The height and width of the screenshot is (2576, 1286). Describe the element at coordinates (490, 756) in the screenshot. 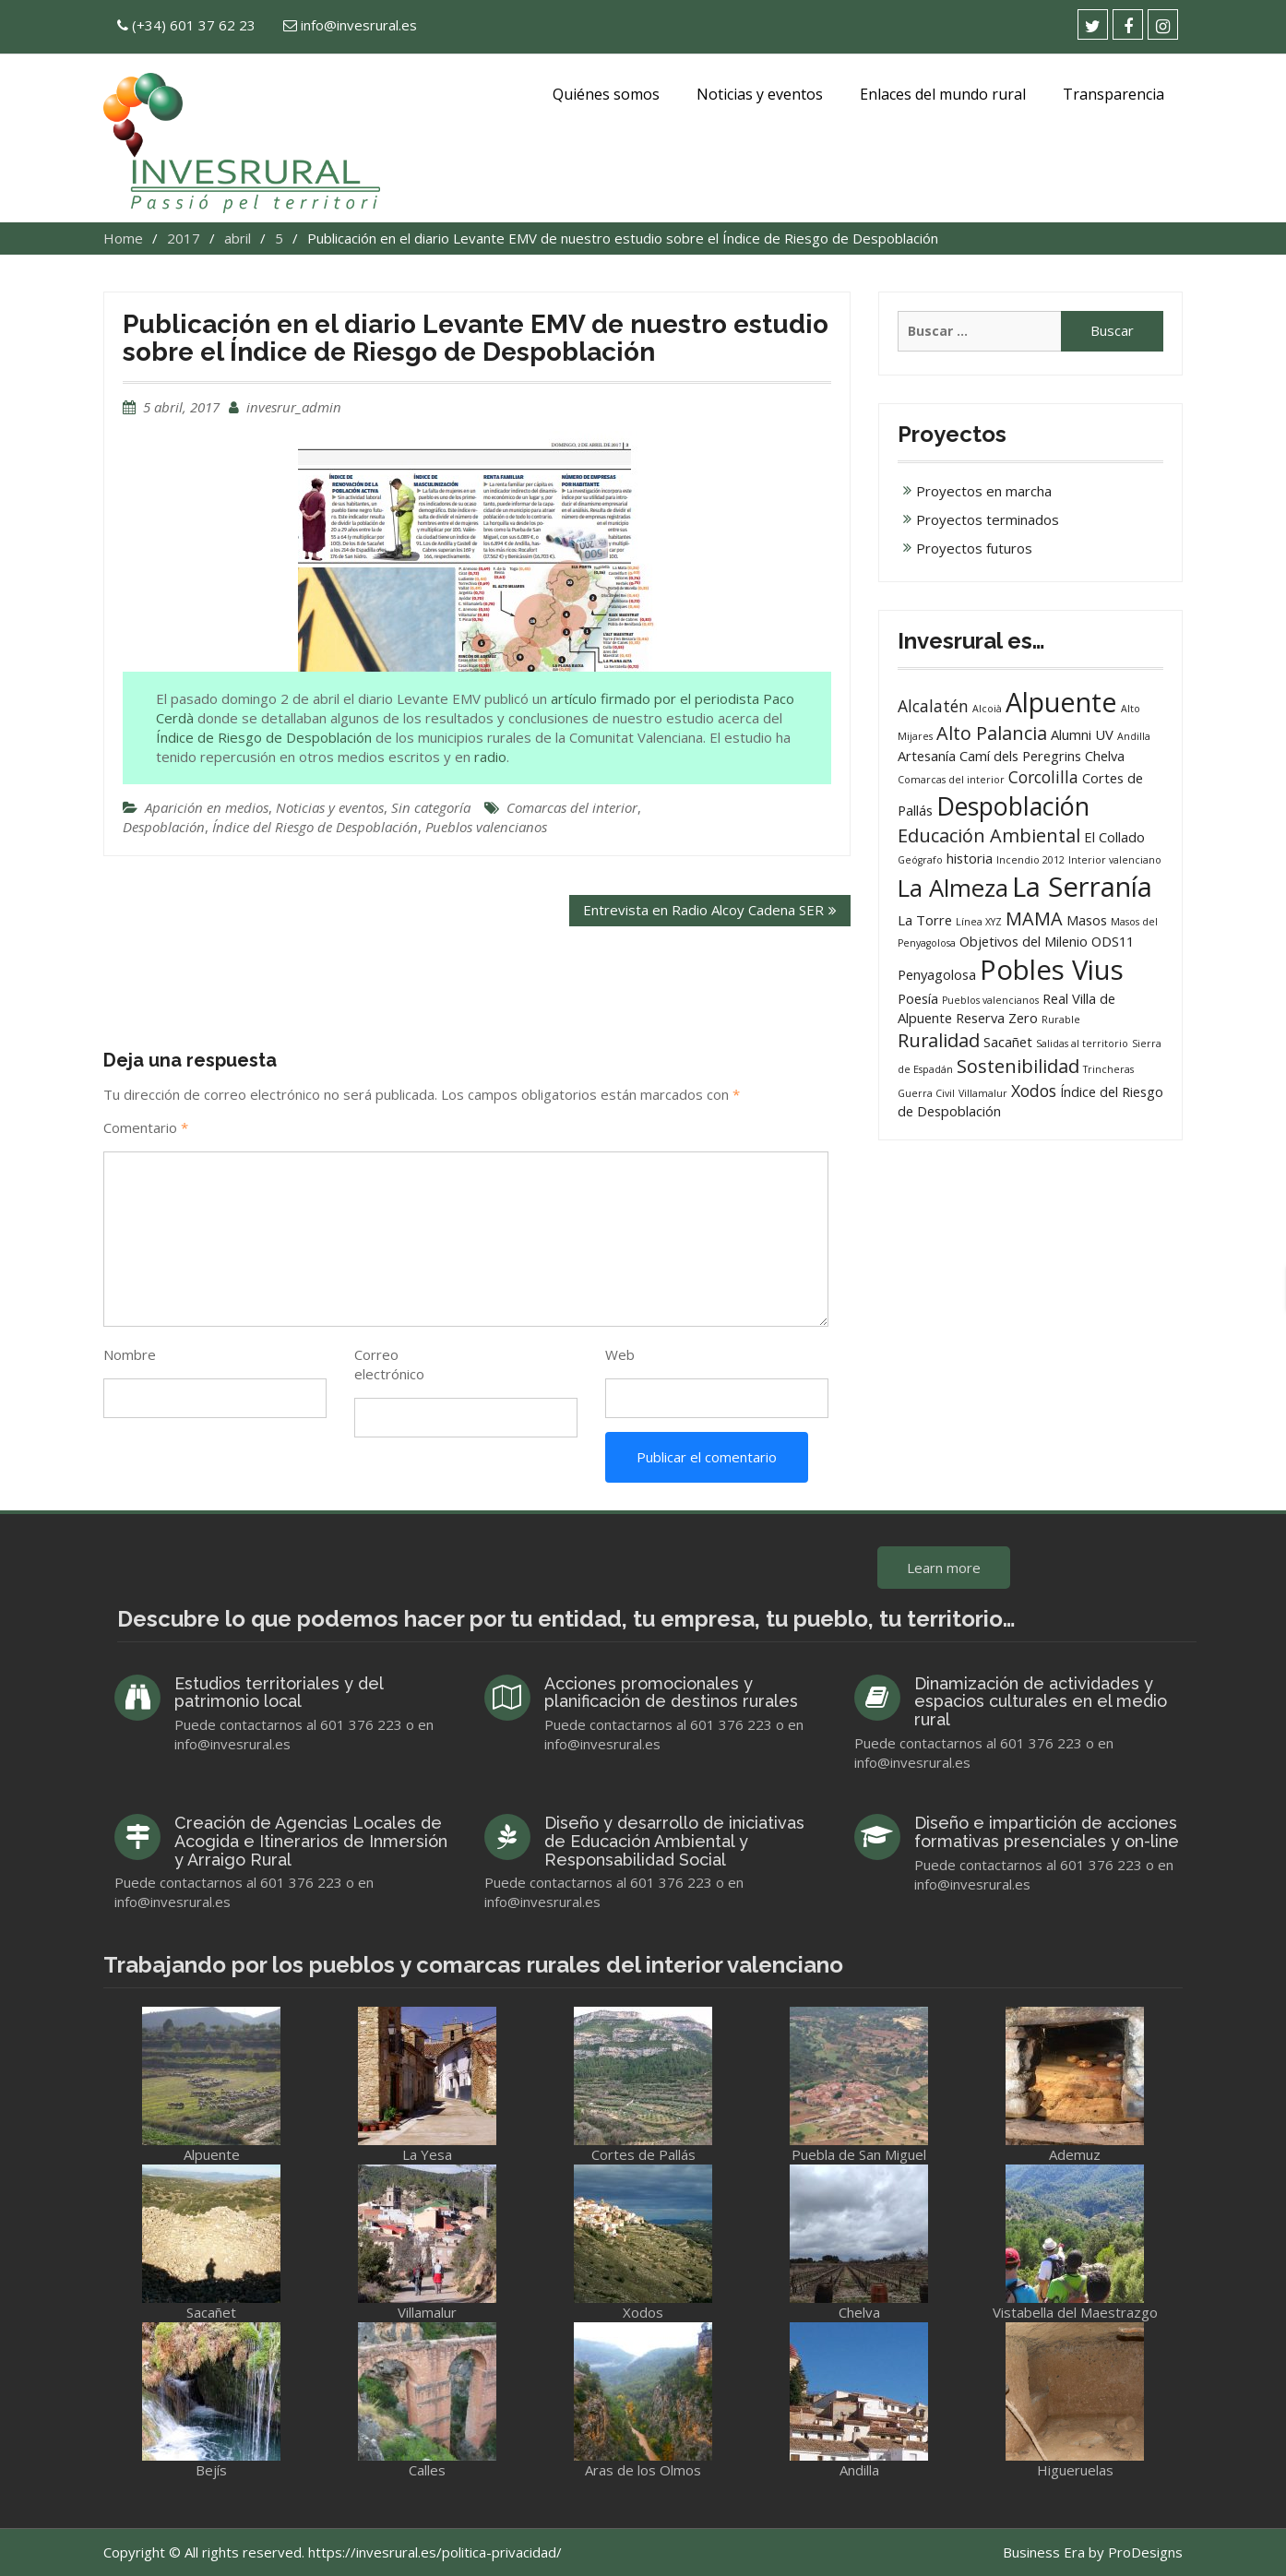

I see `radio [(abre en una nueva pestaña)]` at that location.